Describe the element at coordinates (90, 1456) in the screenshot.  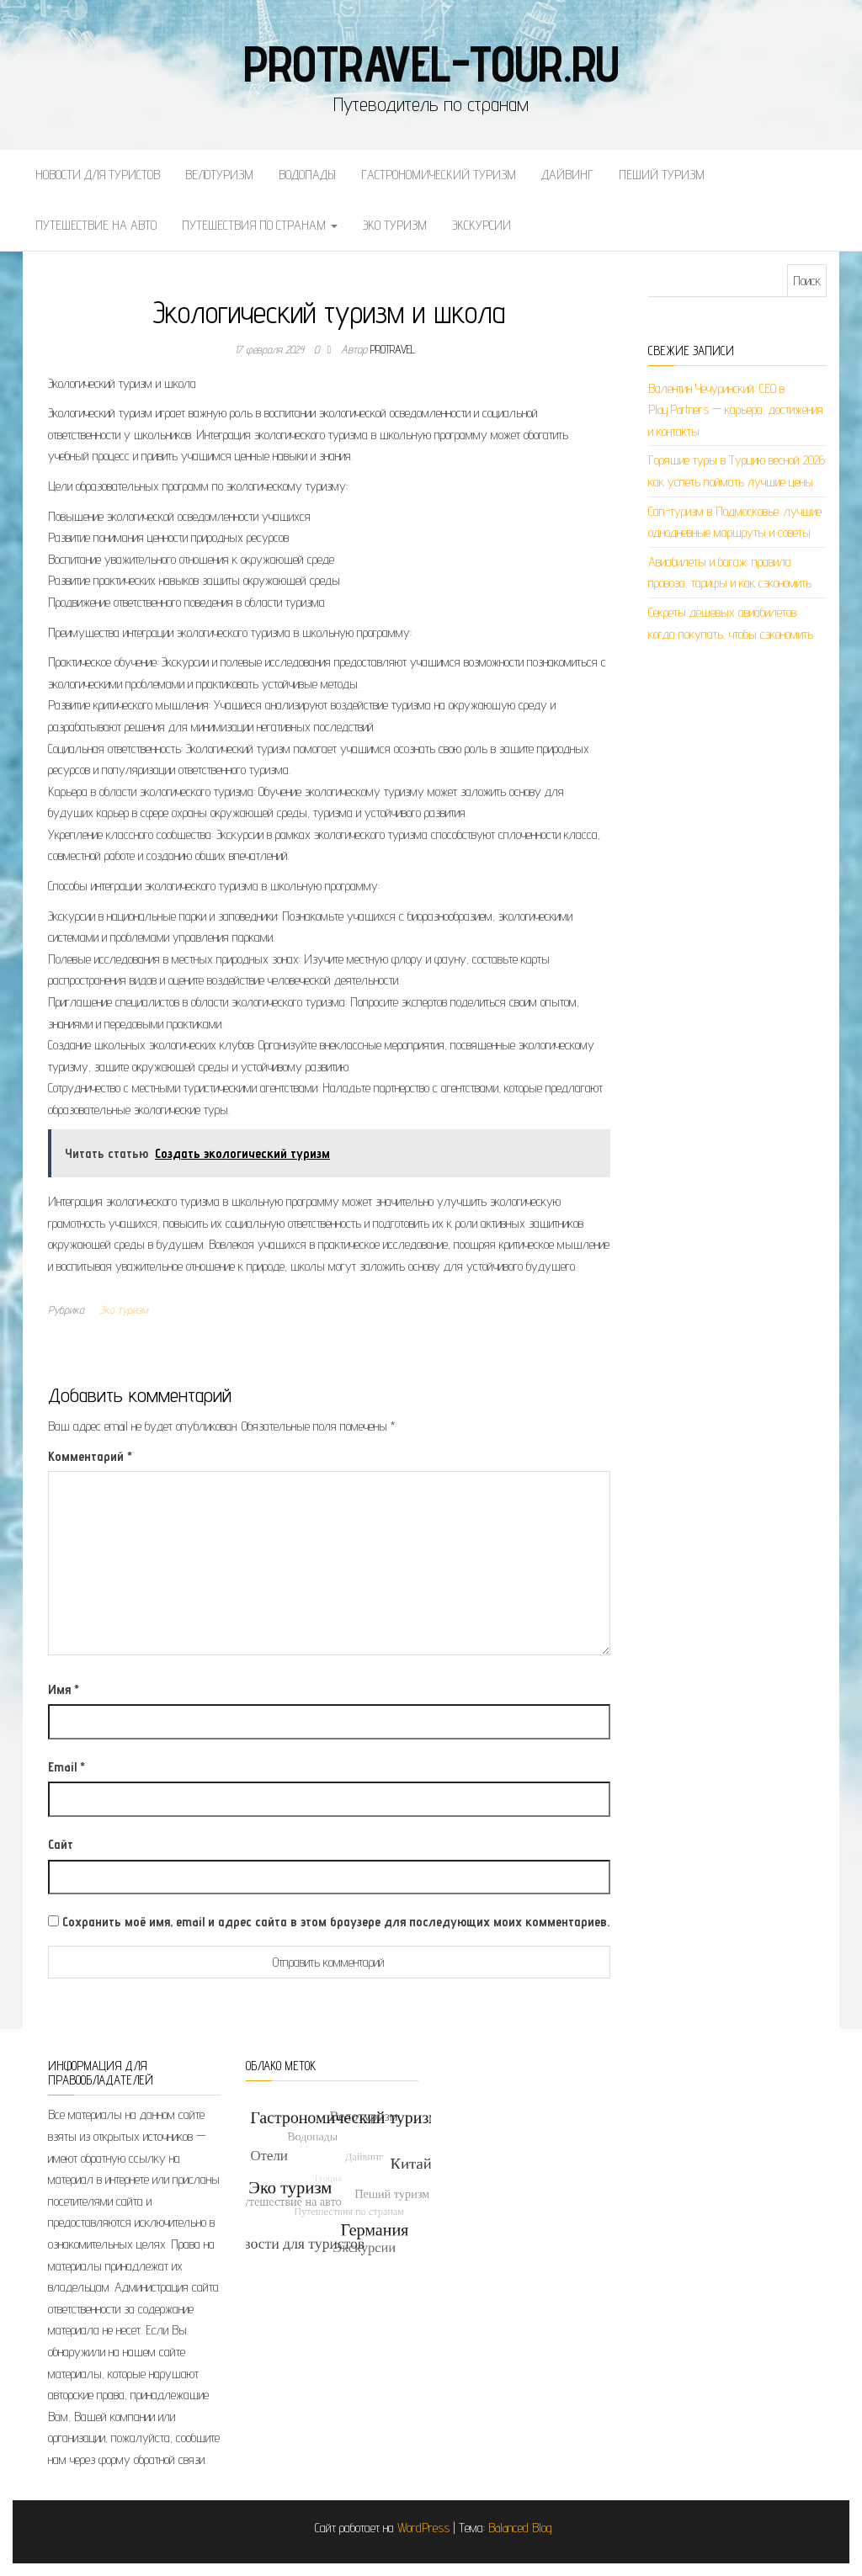
I see `Комментарий` at that location.